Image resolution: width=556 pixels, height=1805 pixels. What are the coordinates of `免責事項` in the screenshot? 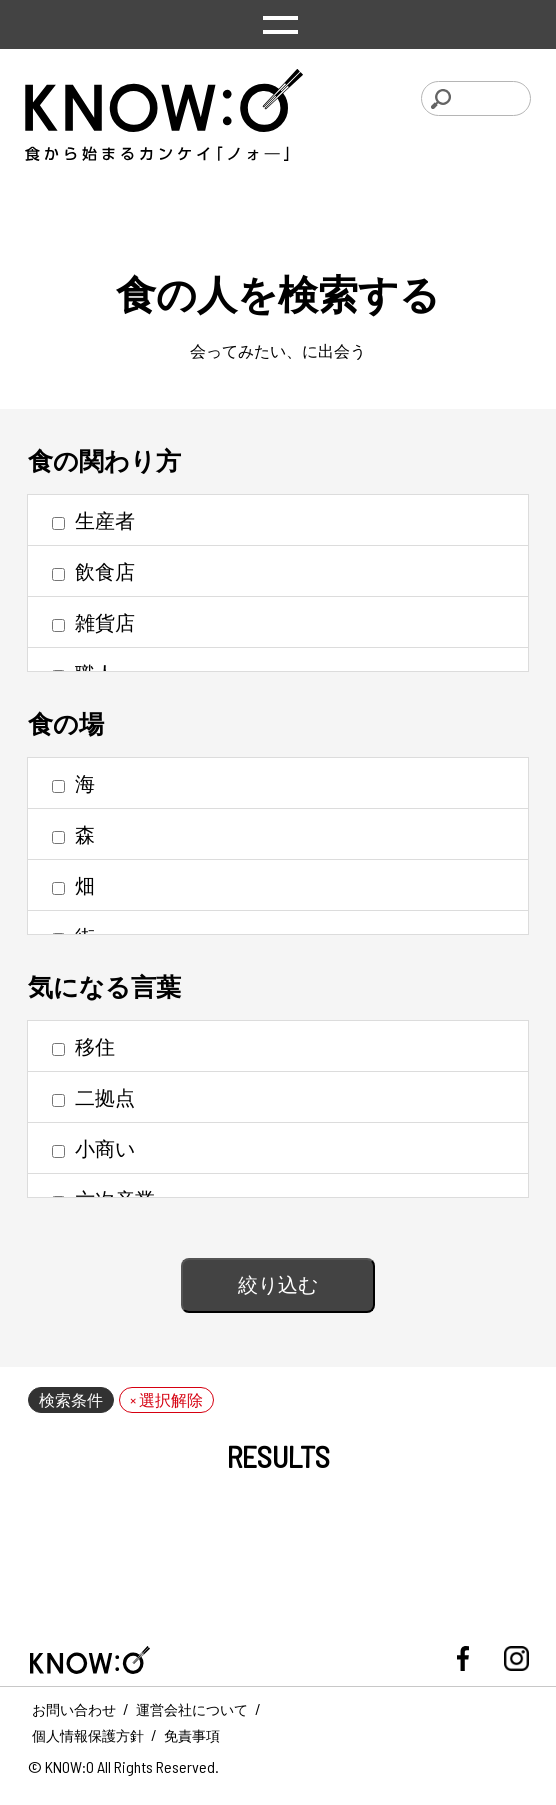 It's located at (192, 1735).